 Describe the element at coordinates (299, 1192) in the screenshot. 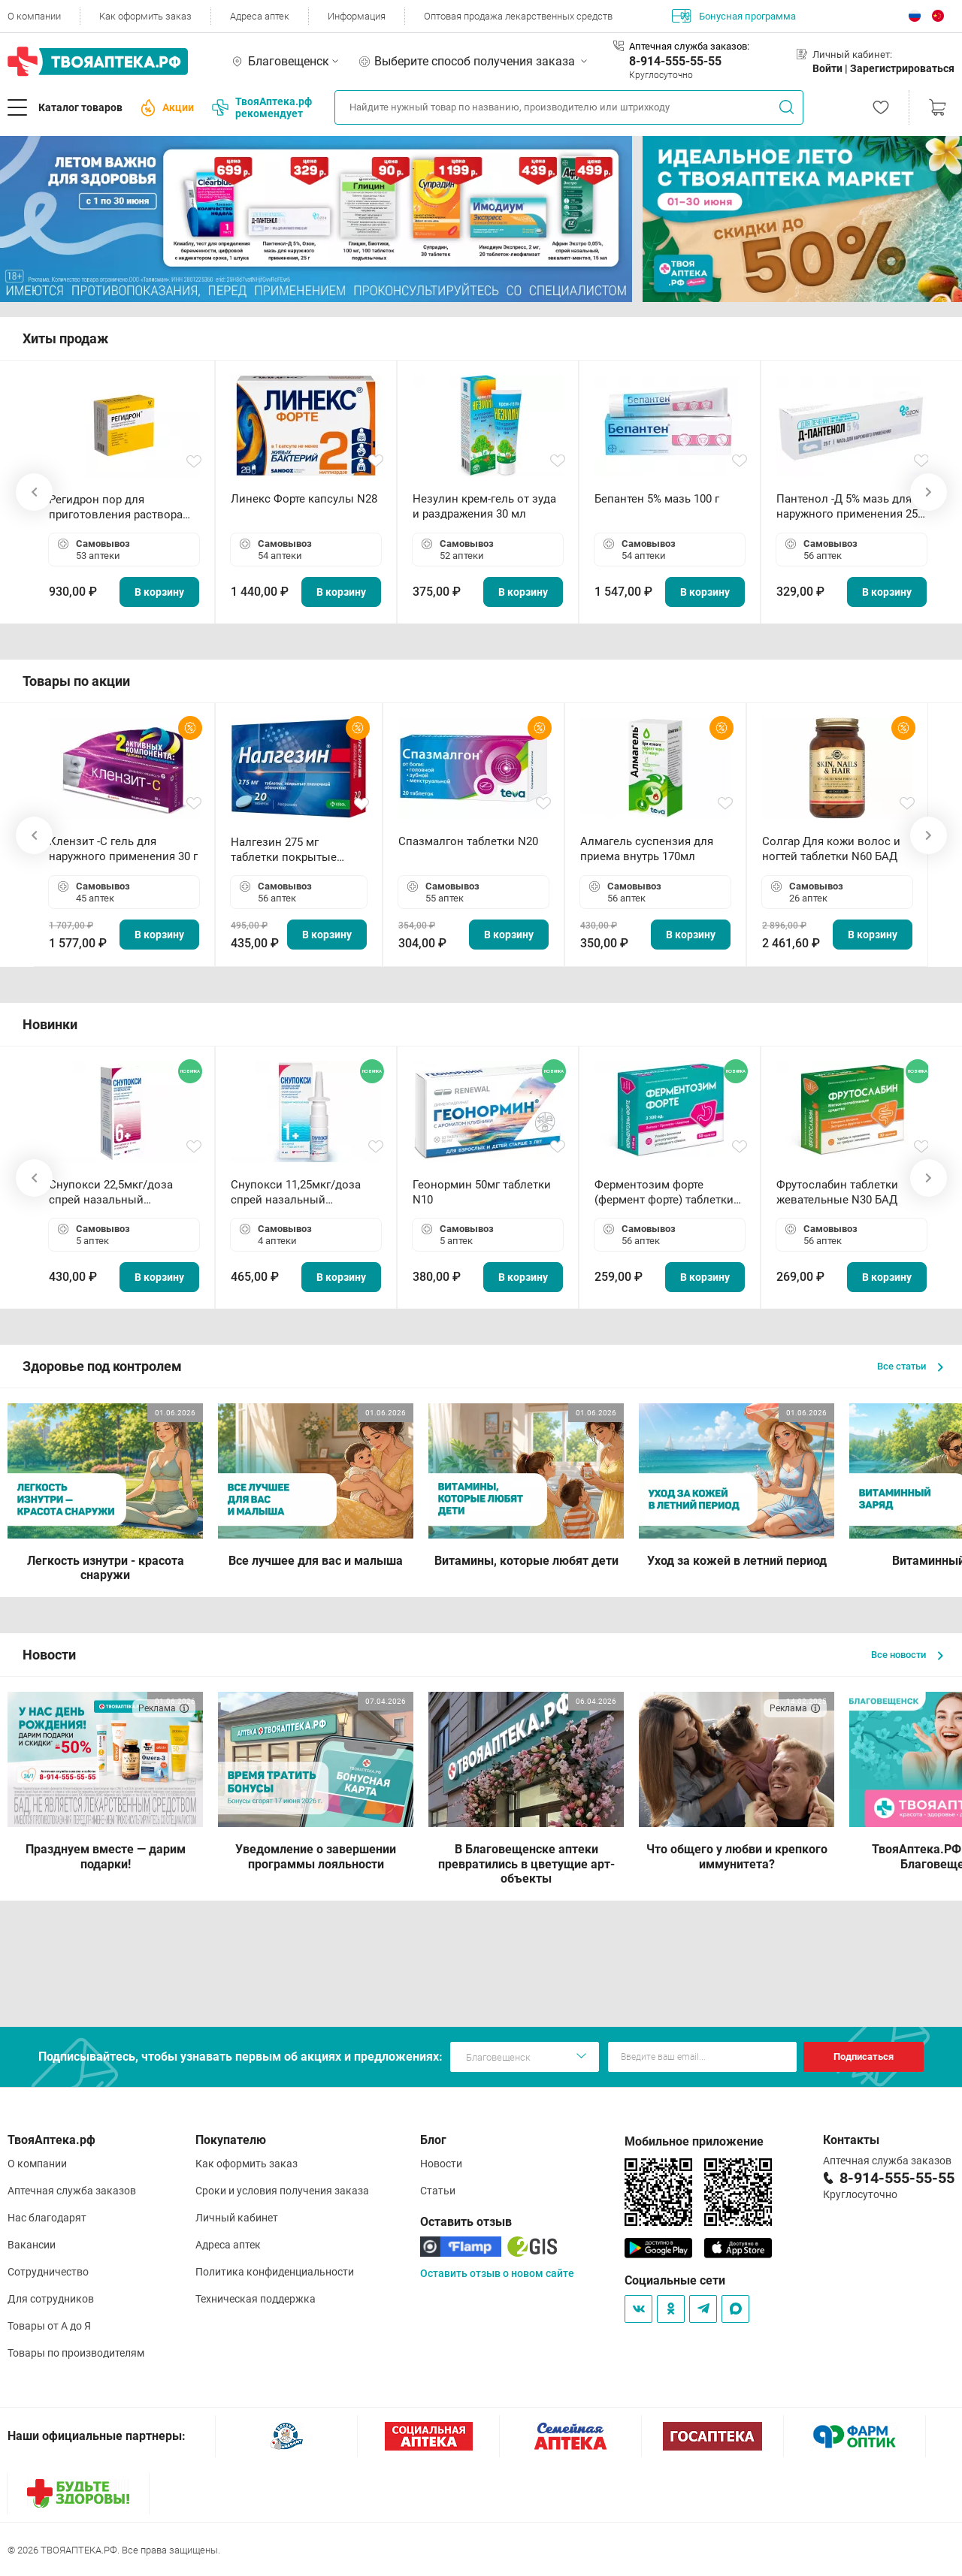

I see `Снупокси 11,25мкг/доза спрей назальный дозированный 10мл (164 дозы)` at that location.